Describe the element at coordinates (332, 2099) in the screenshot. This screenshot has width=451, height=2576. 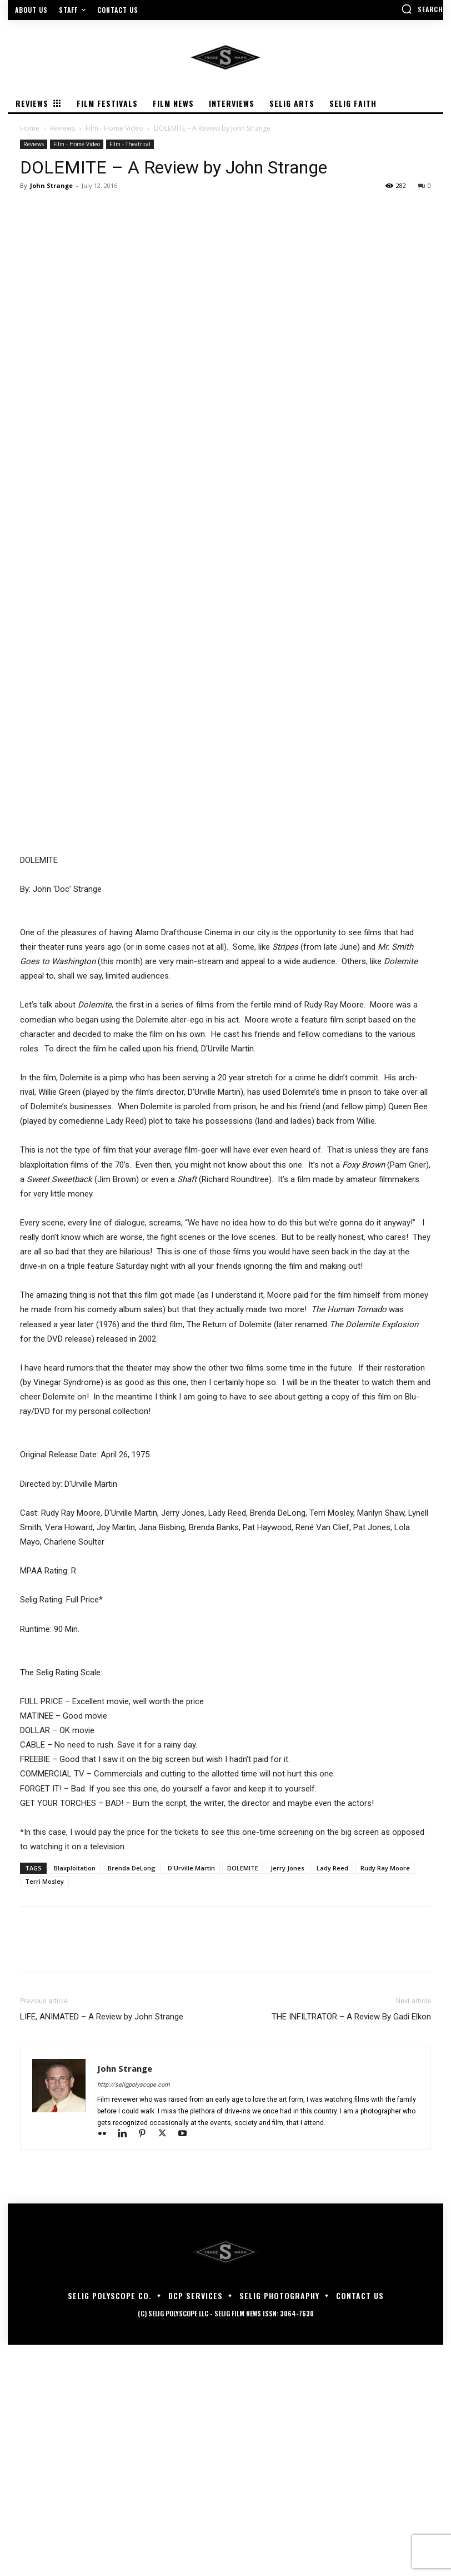
I see `Lady Reed` at that location.